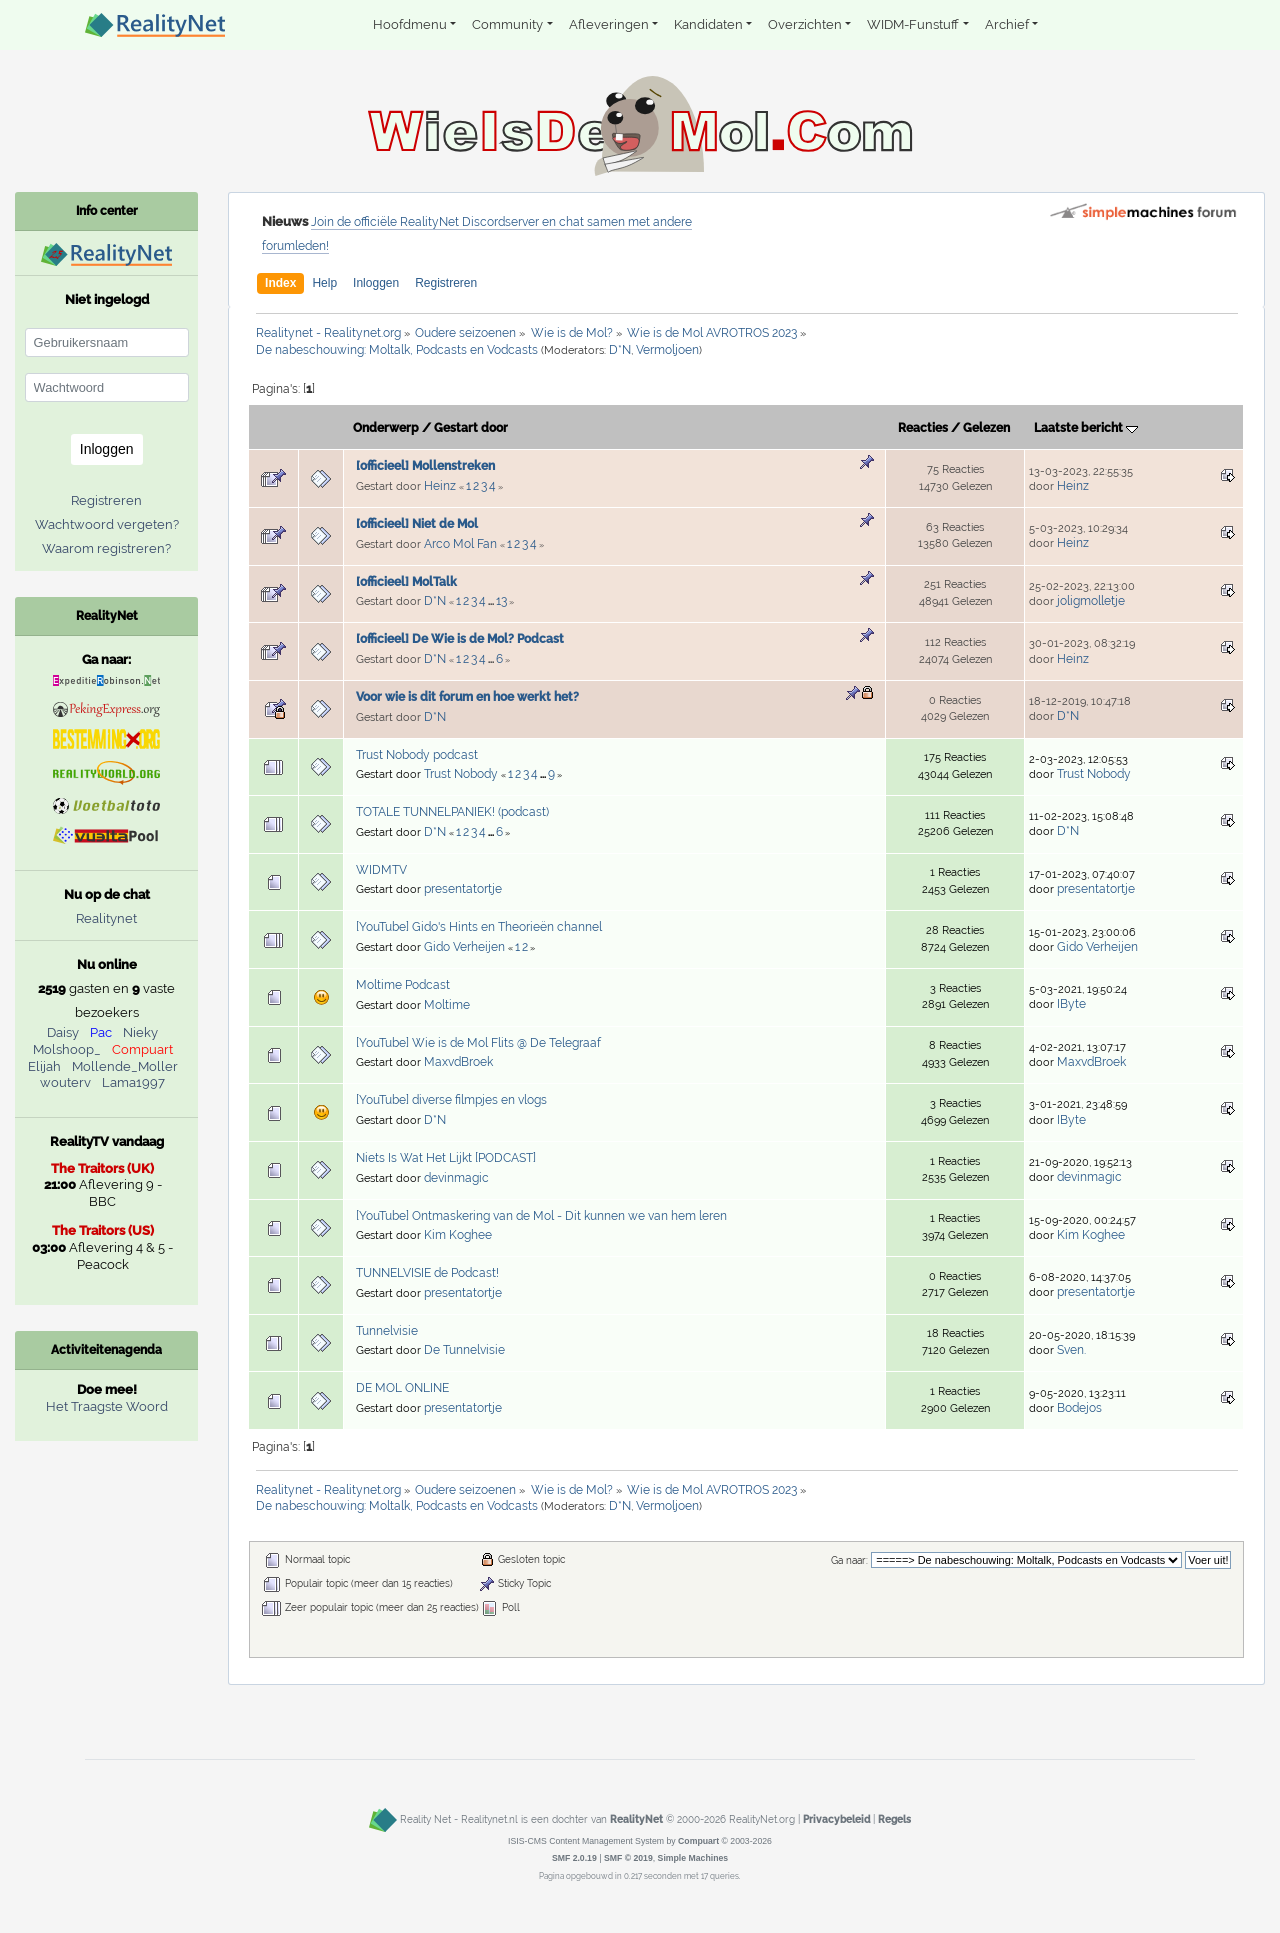  Describe the element at coordinates (447, 1005) in the screenshot. I see `Moltime` at that location.